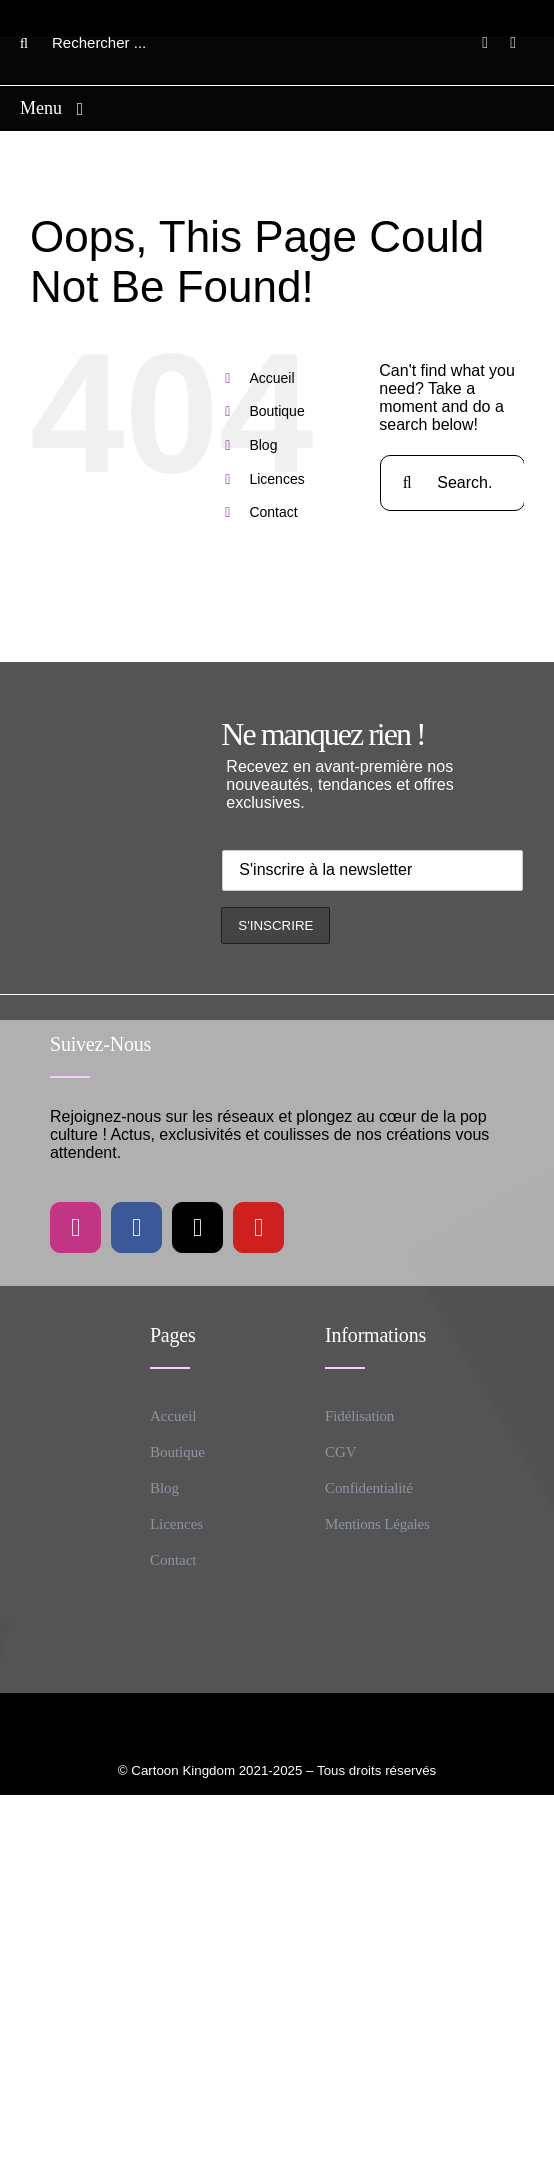  I want to click on [youtube], so click(258, 1227).